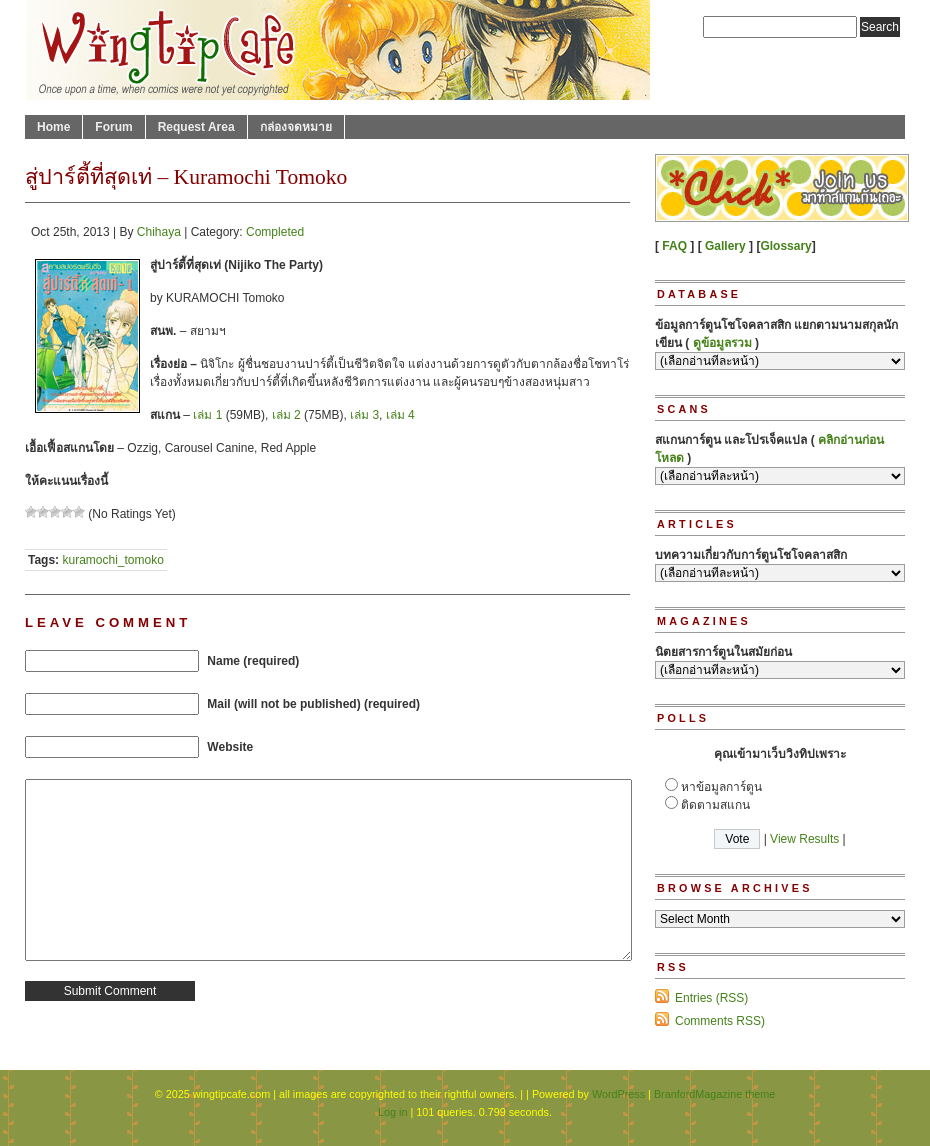  I want to click on Request Area, so click(196, 127).